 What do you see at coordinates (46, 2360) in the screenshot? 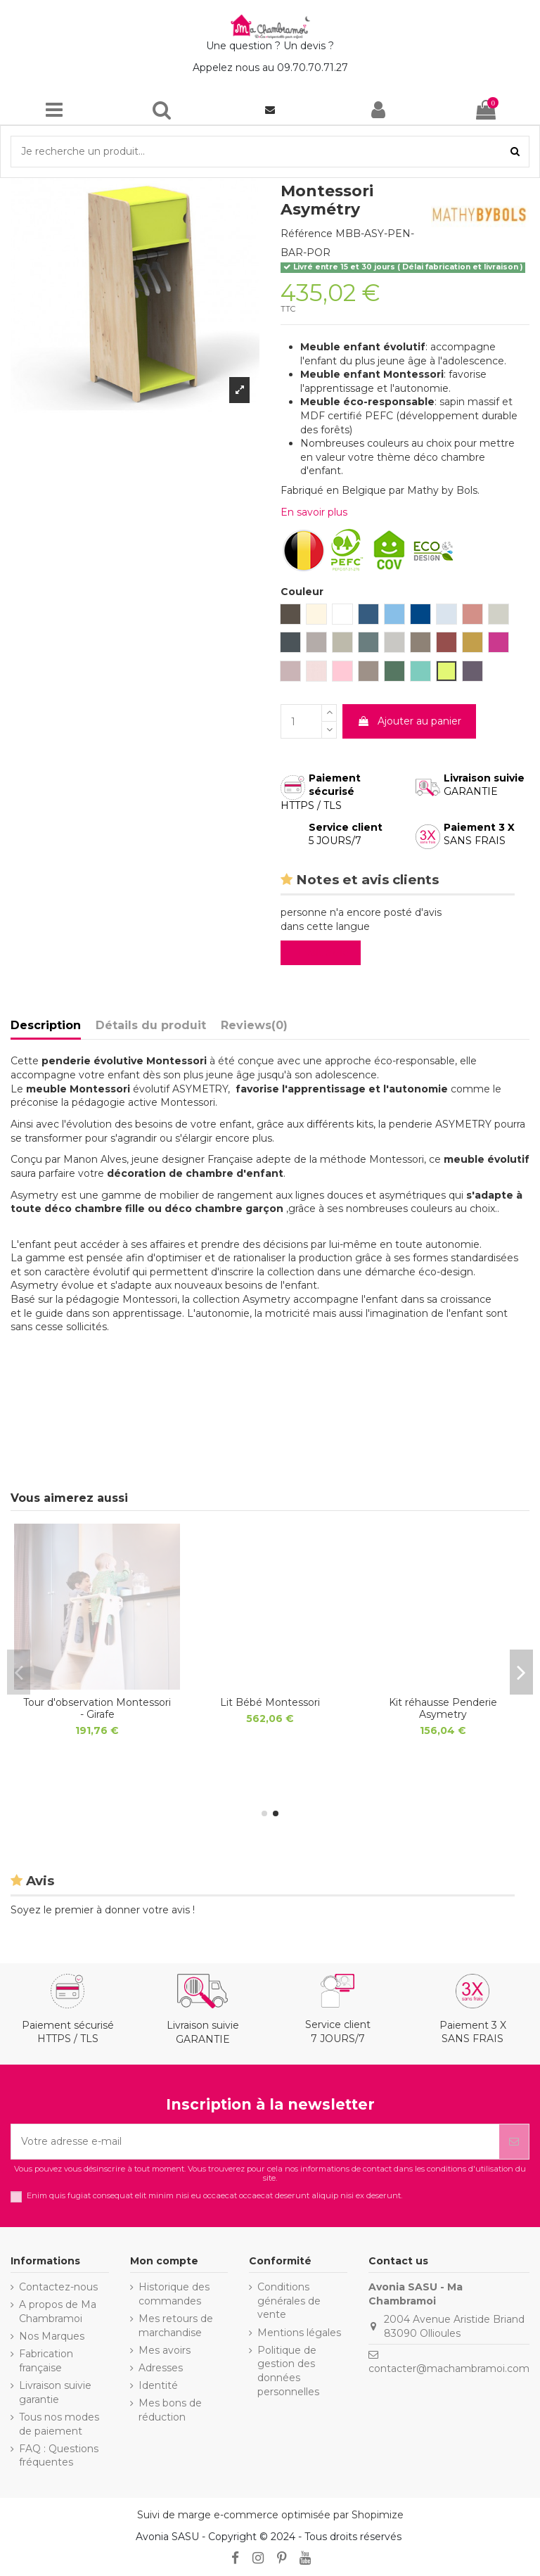
I see `Fabrication française` at bounding box center [46, 2360].